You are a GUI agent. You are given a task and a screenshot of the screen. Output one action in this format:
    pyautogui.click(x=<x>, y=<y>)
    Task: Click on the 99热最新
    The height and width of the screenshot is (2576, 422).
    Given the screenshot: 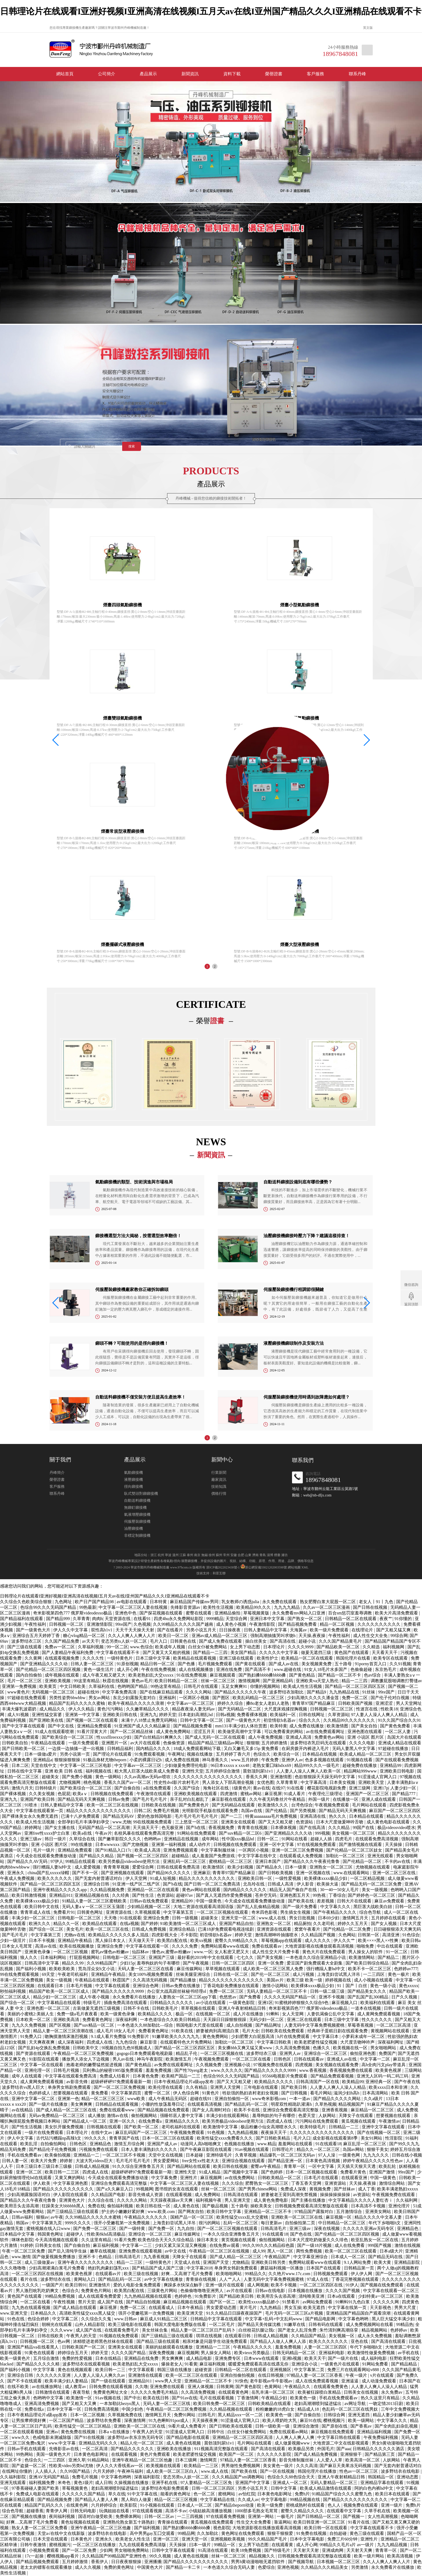 What is the action you would take?
    pyautogui.click(x=87, y=1607)
    